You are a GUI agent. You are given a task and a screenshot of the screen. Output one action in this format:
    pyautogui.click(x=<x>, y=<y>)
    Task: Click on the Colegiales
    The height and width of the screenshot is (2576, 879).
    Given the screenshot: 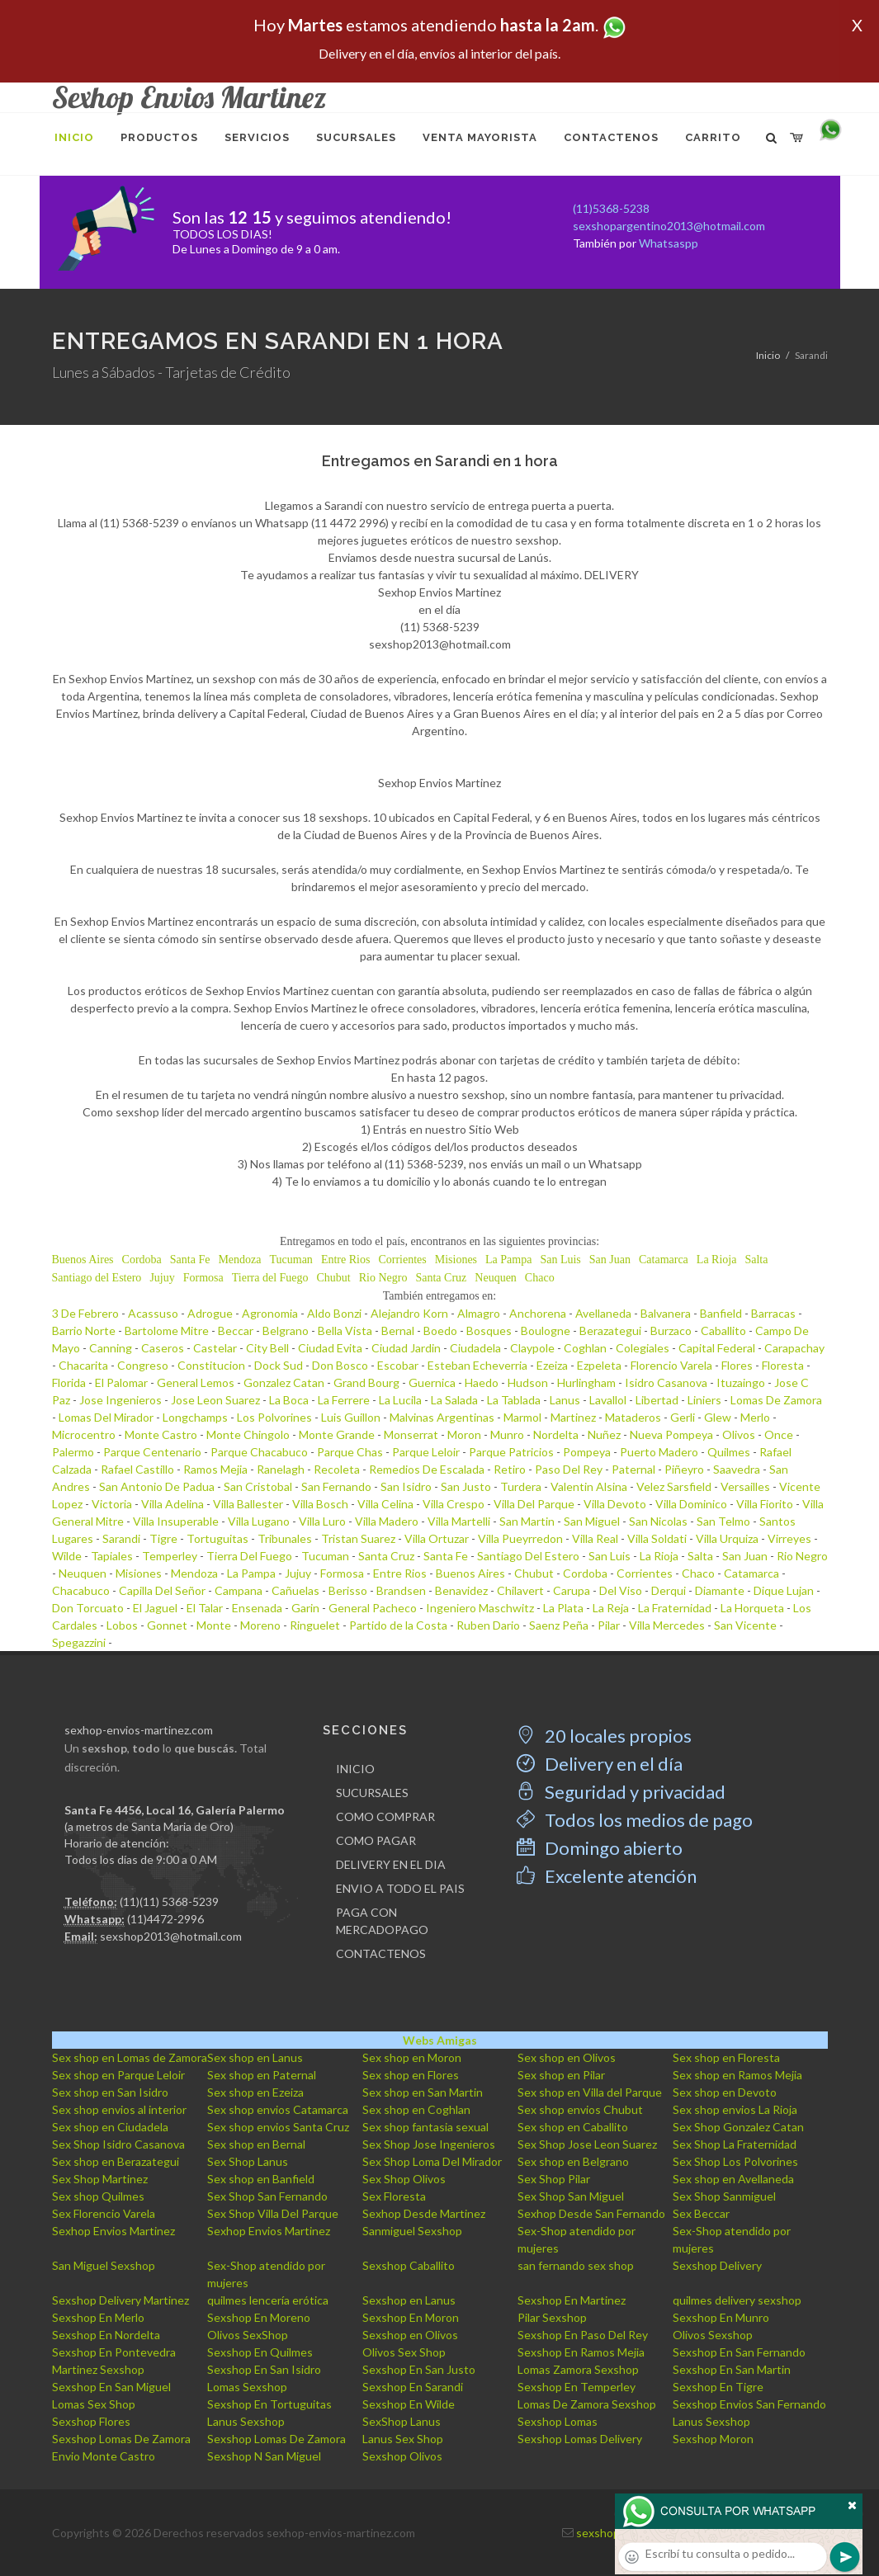 What is the action you would take?
    pyautogui.click(x=642, y=1348)
    